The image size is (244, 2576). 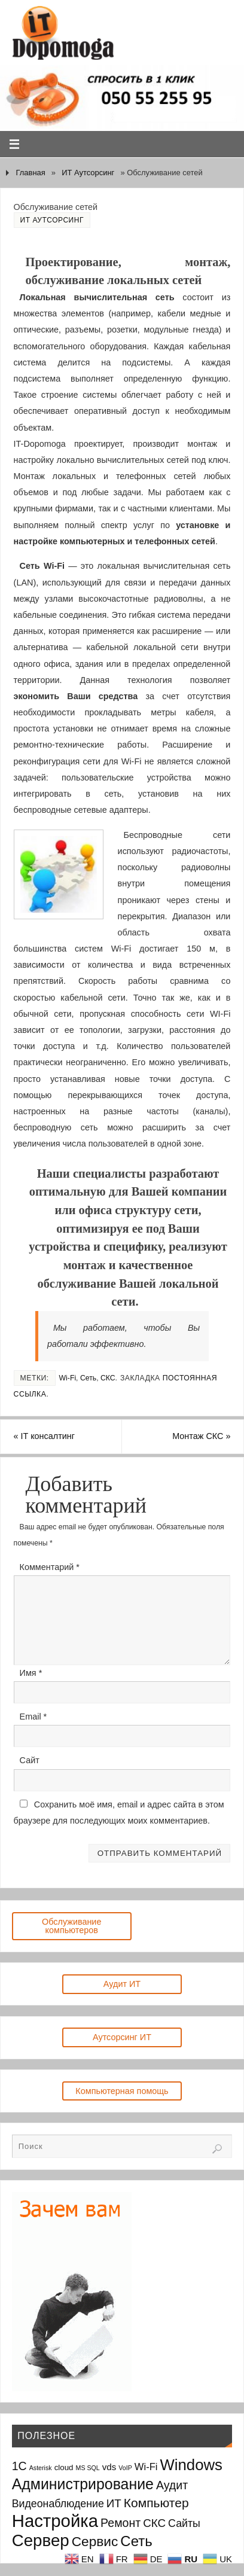 I want to click on ИТ [ИТ (6 элементов)], so click(x=113, y=2503).